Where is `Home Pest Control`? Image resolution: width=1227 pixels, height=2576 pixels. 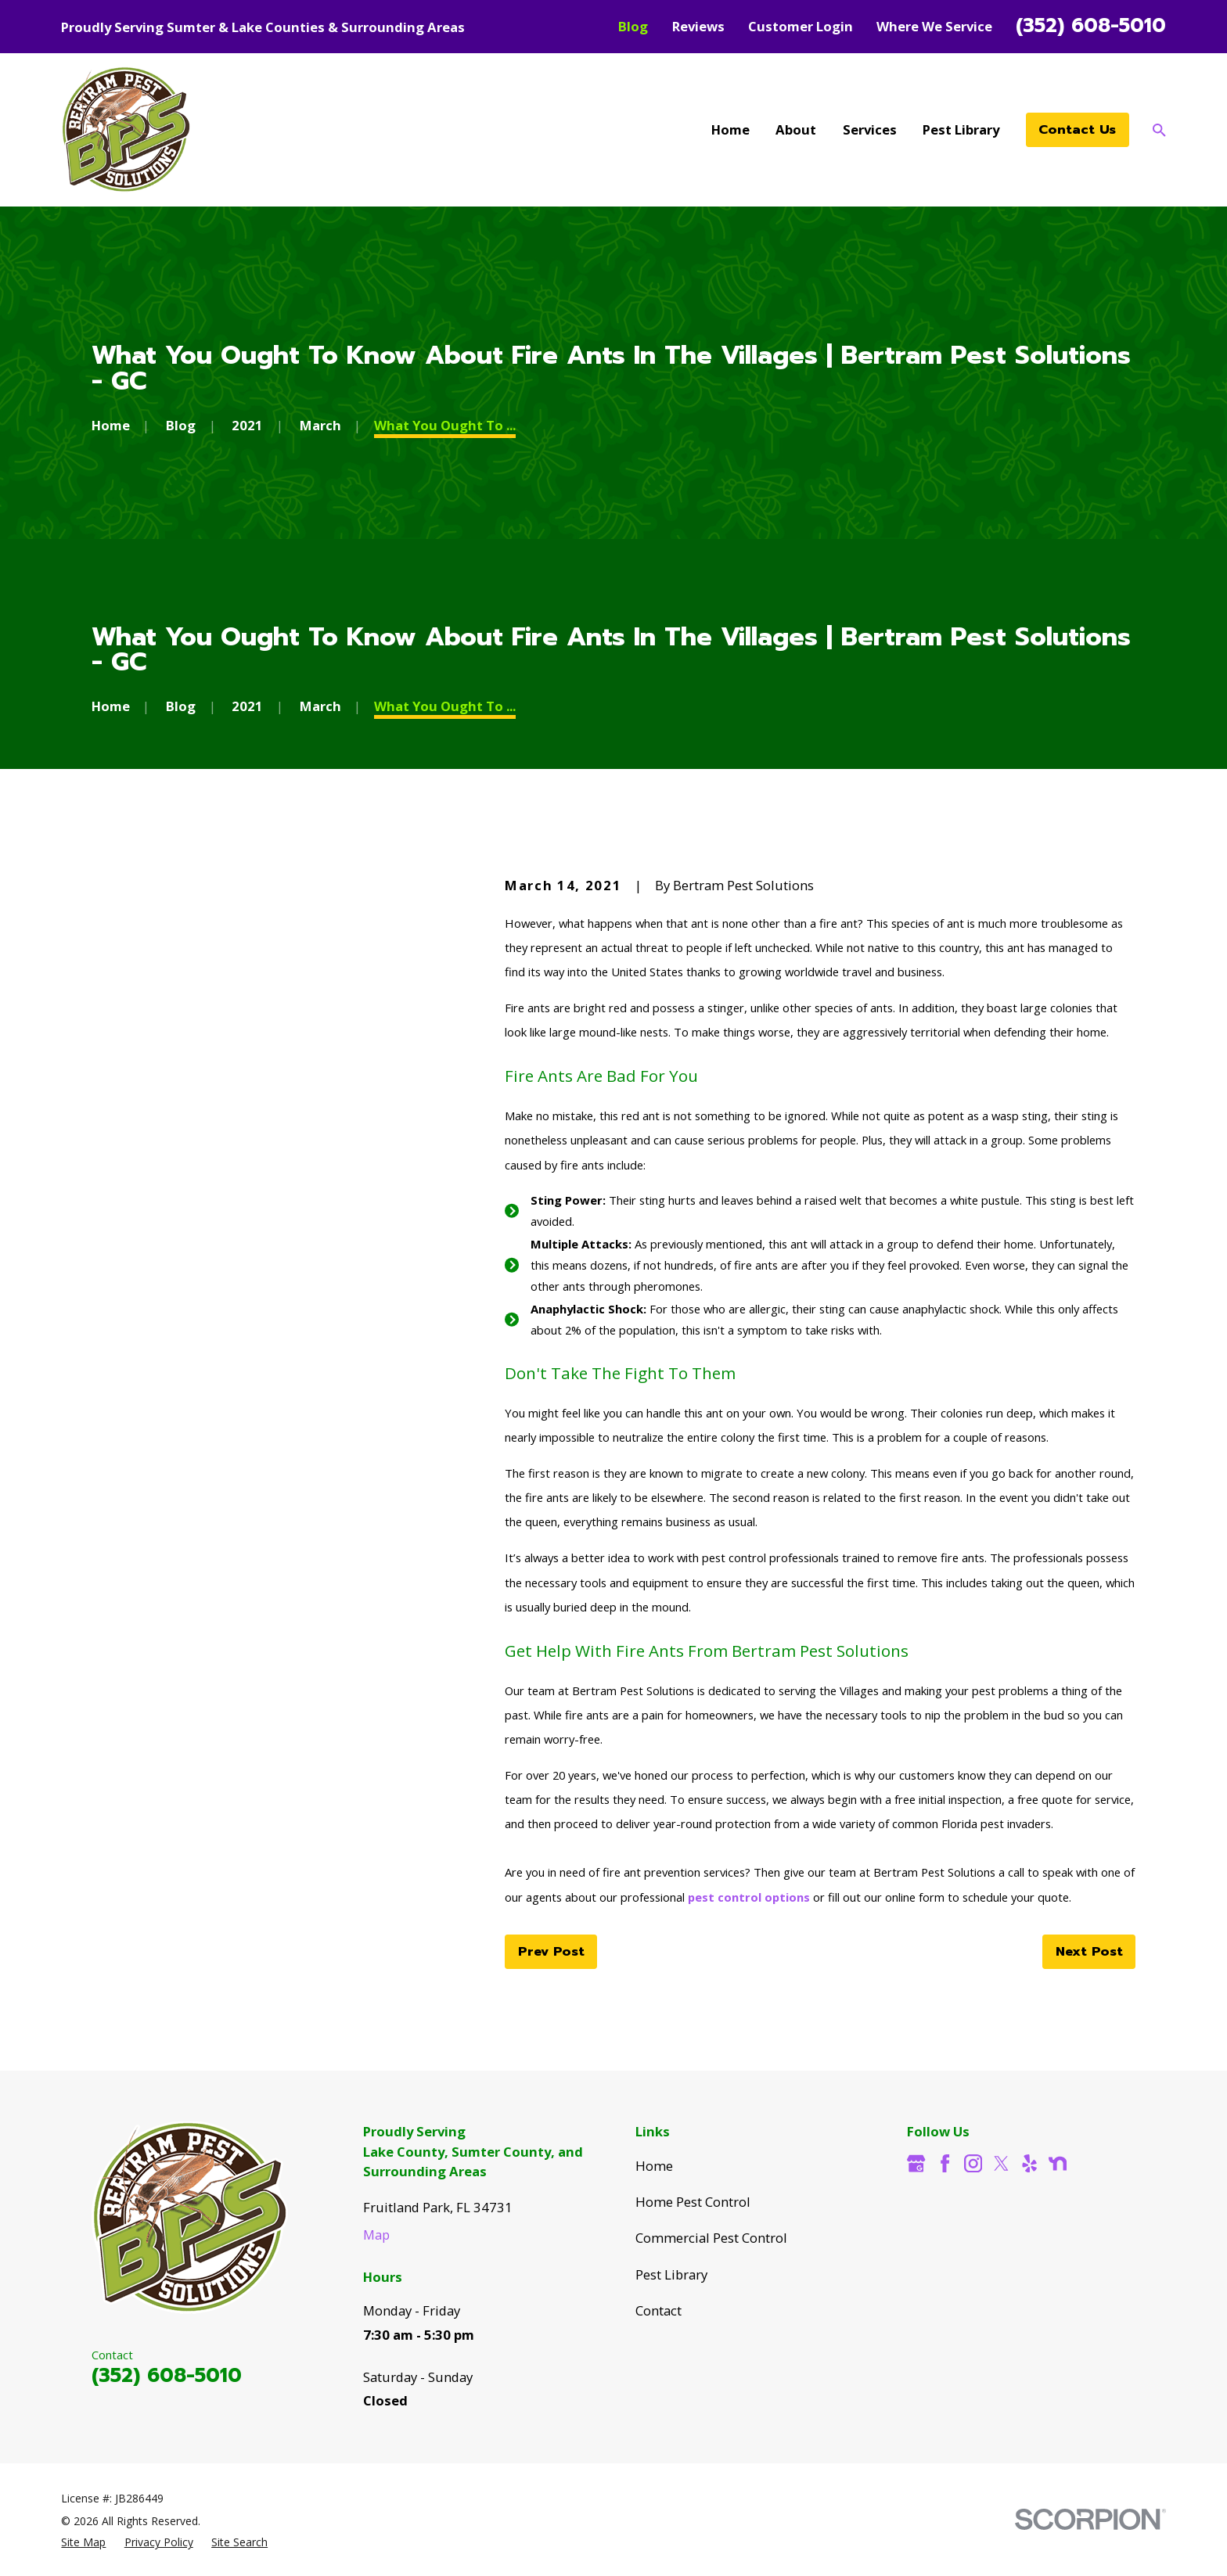
Home Pest Control is located at coordinates (692, 2202).